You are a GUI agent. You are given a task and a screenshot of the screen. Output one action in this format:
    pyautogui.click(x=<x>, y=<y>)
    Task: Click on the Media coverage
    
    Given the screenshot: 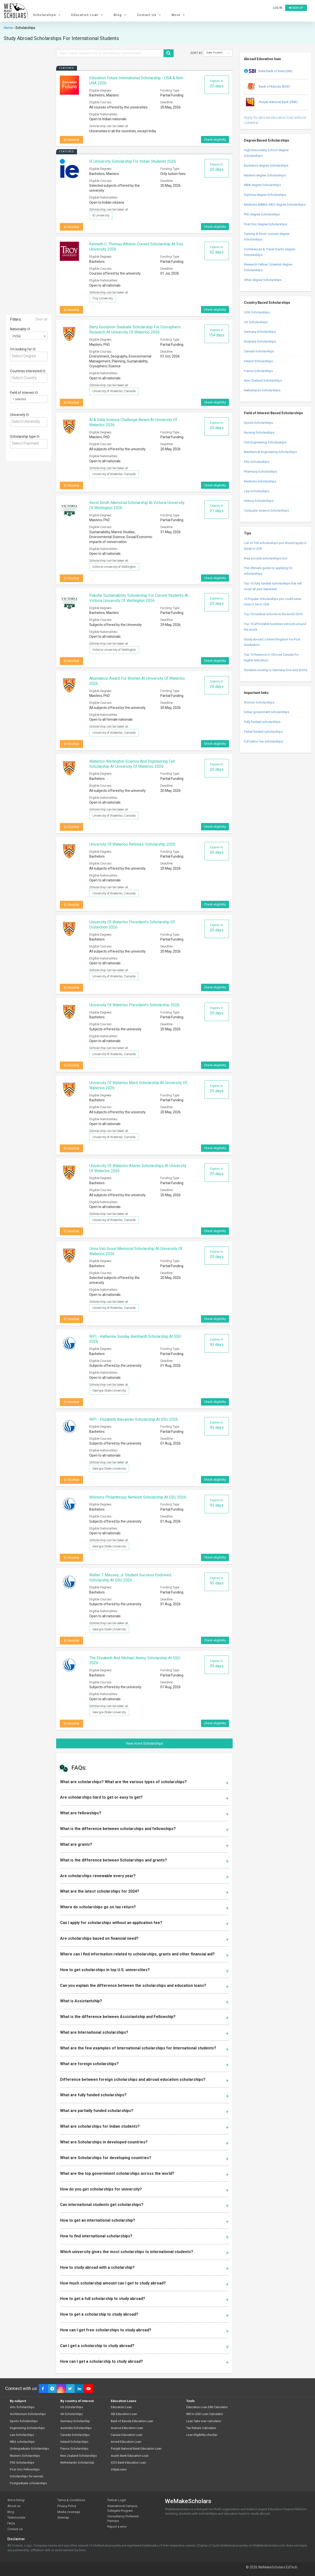 What is the action you would take?
    pyautogui.click(x=68, y=2512)
    